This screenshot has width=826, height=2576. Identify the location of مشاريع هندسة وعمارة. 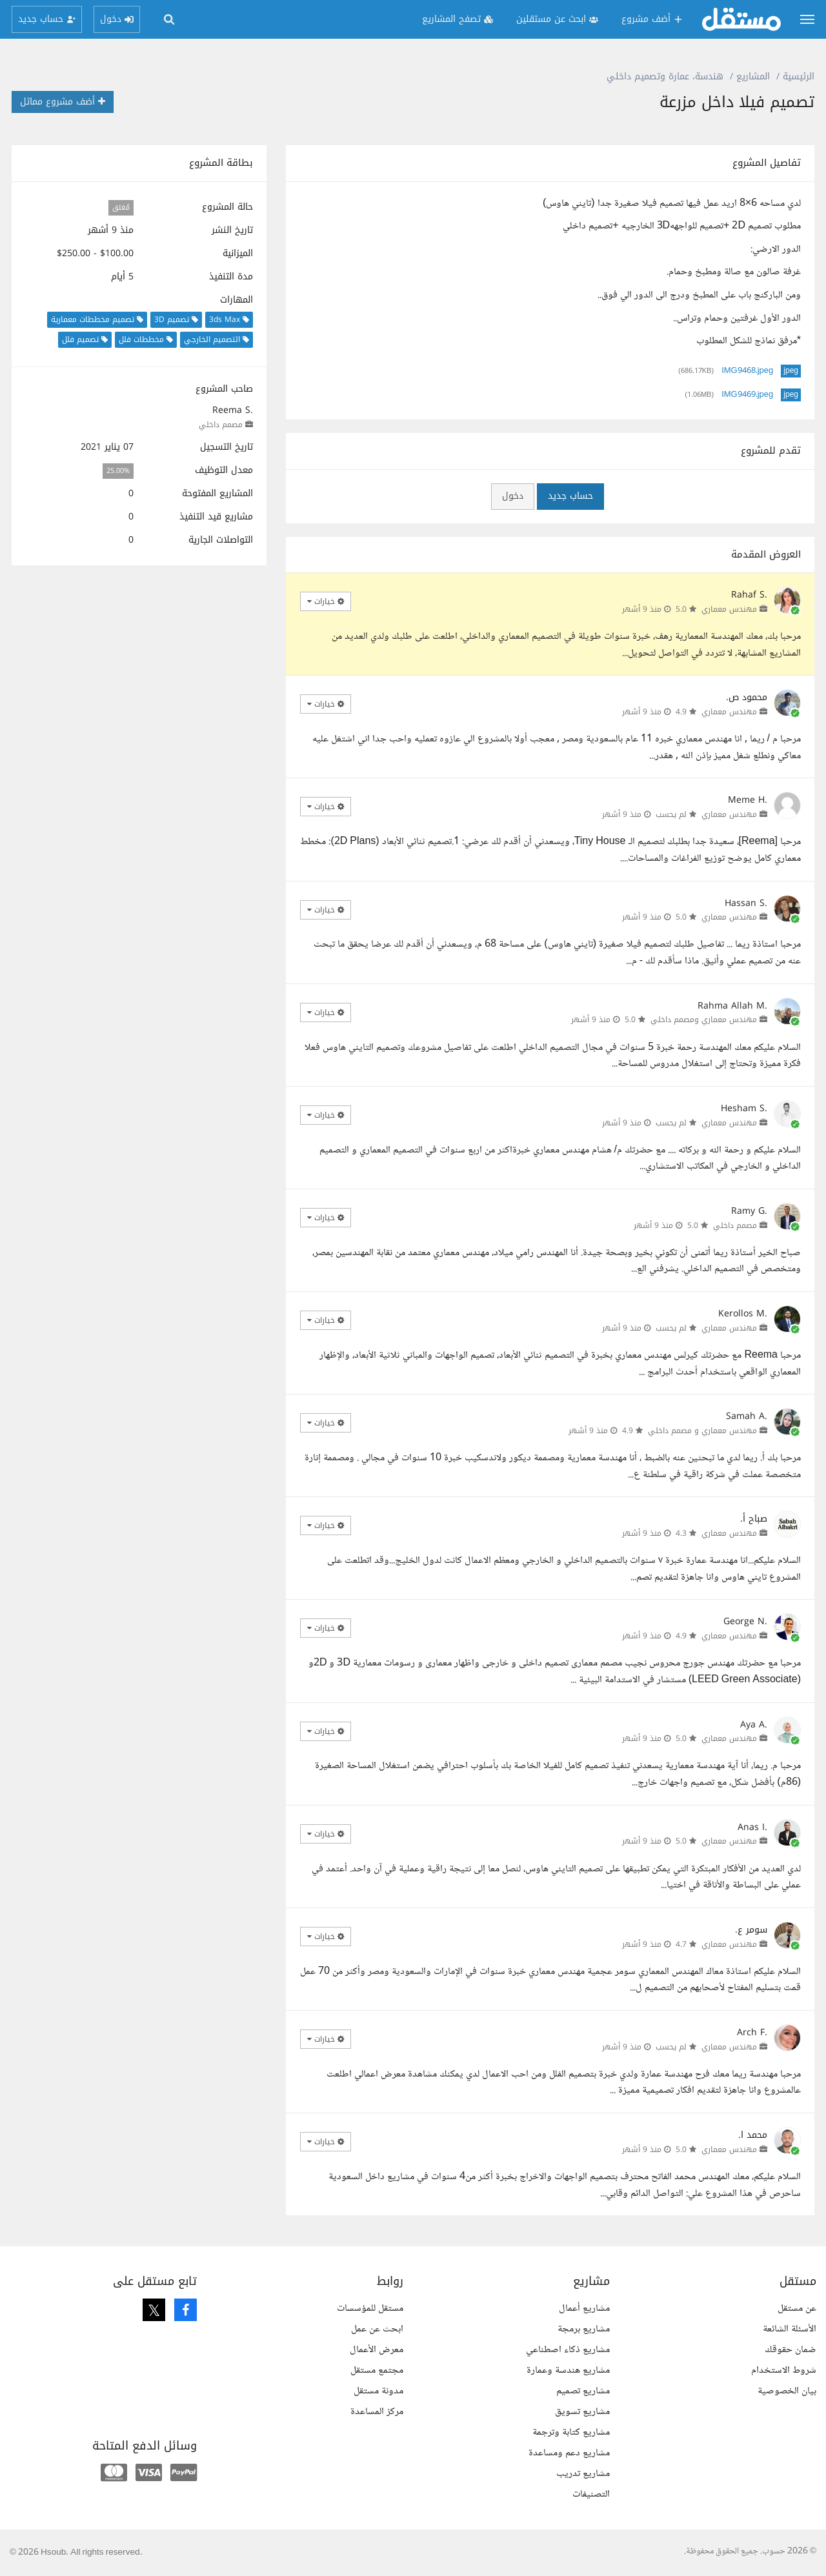
(568, 2370).